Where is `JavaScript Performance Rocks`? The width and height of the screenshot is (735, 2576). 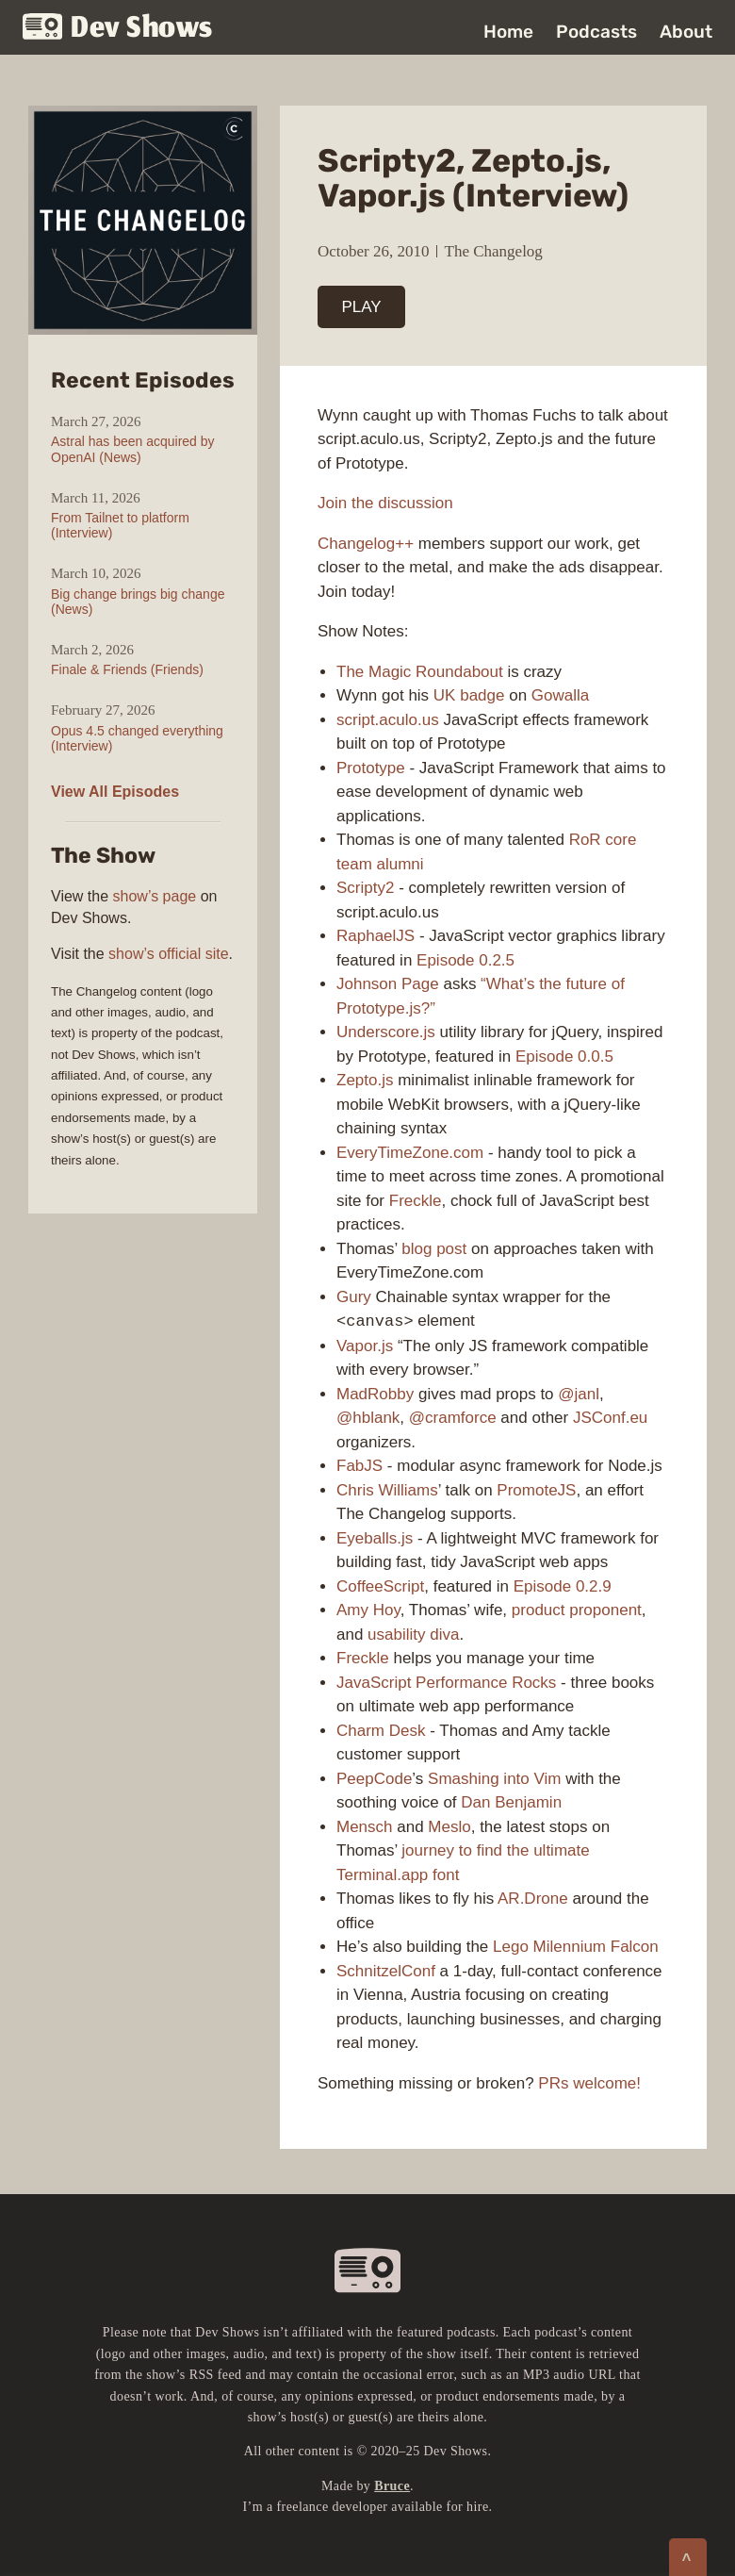 JavaScript Performance Rocks is located at coordinates (446, 1683).